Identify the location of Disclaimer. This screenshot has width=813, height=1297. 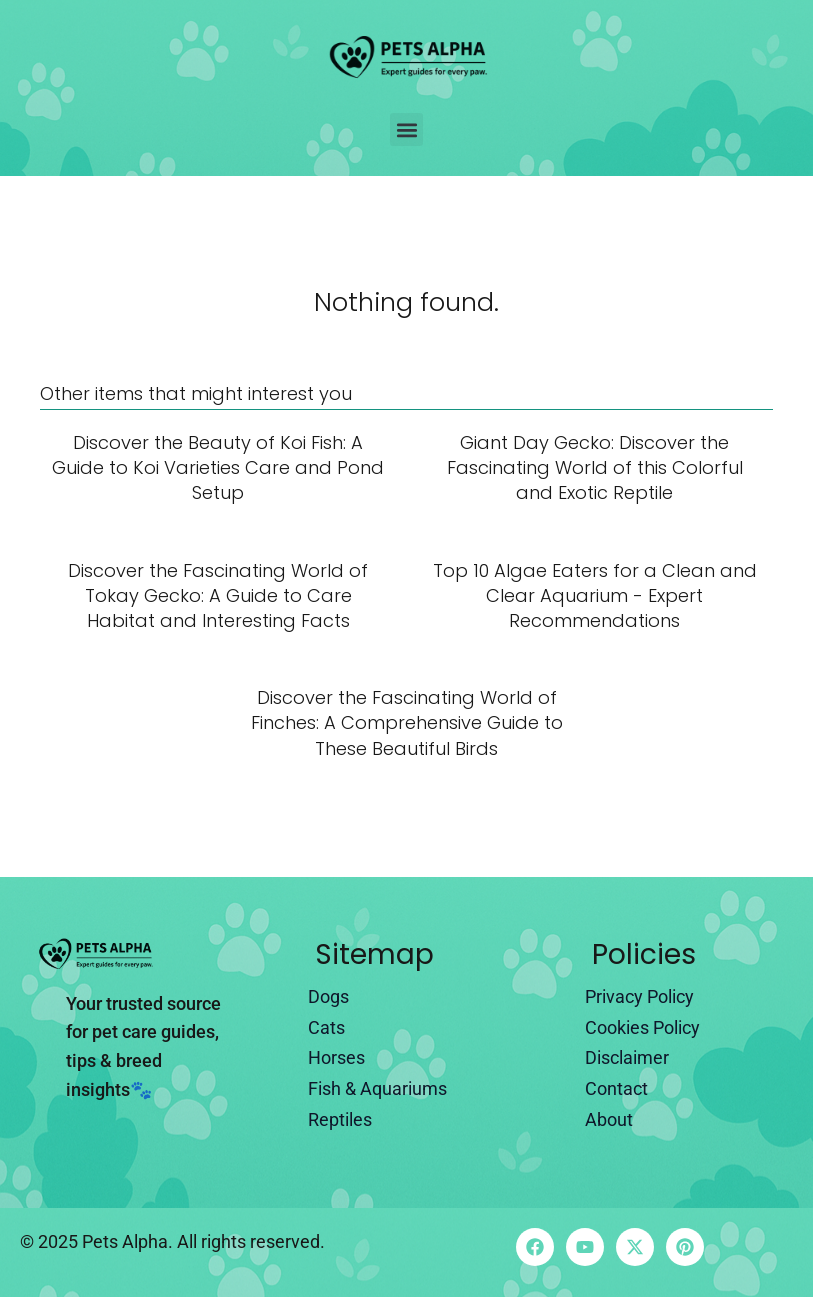
(627, 1057).